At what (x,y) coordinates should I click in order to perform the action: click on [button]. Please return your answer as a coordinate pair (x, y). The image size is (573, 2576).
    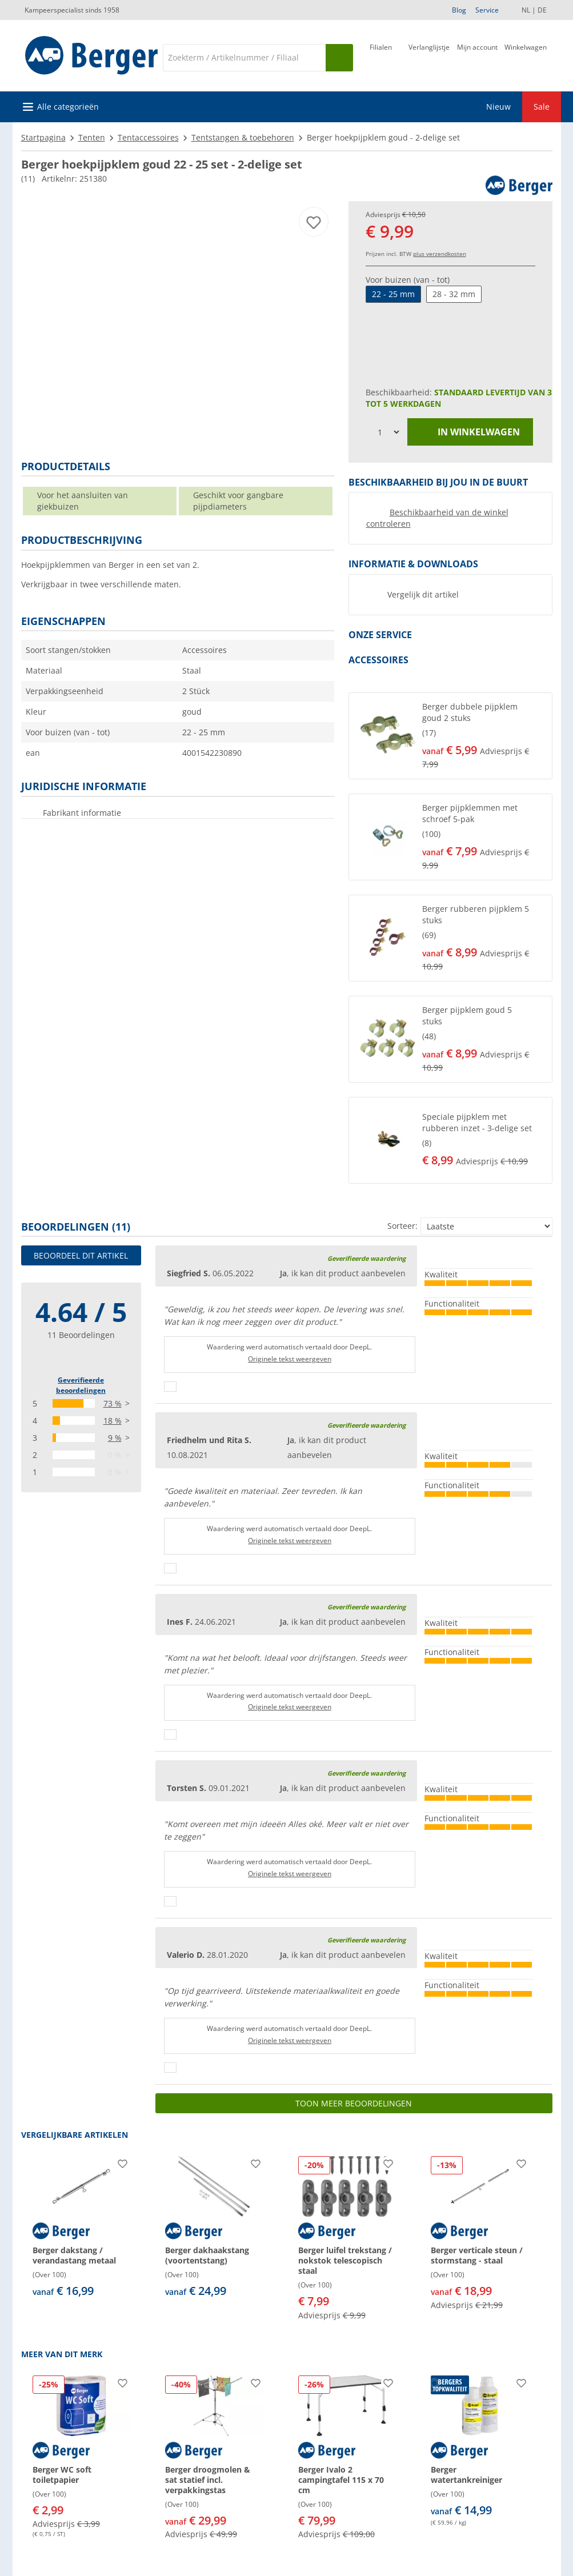
    Looking at the image, I should click on (450, 735).